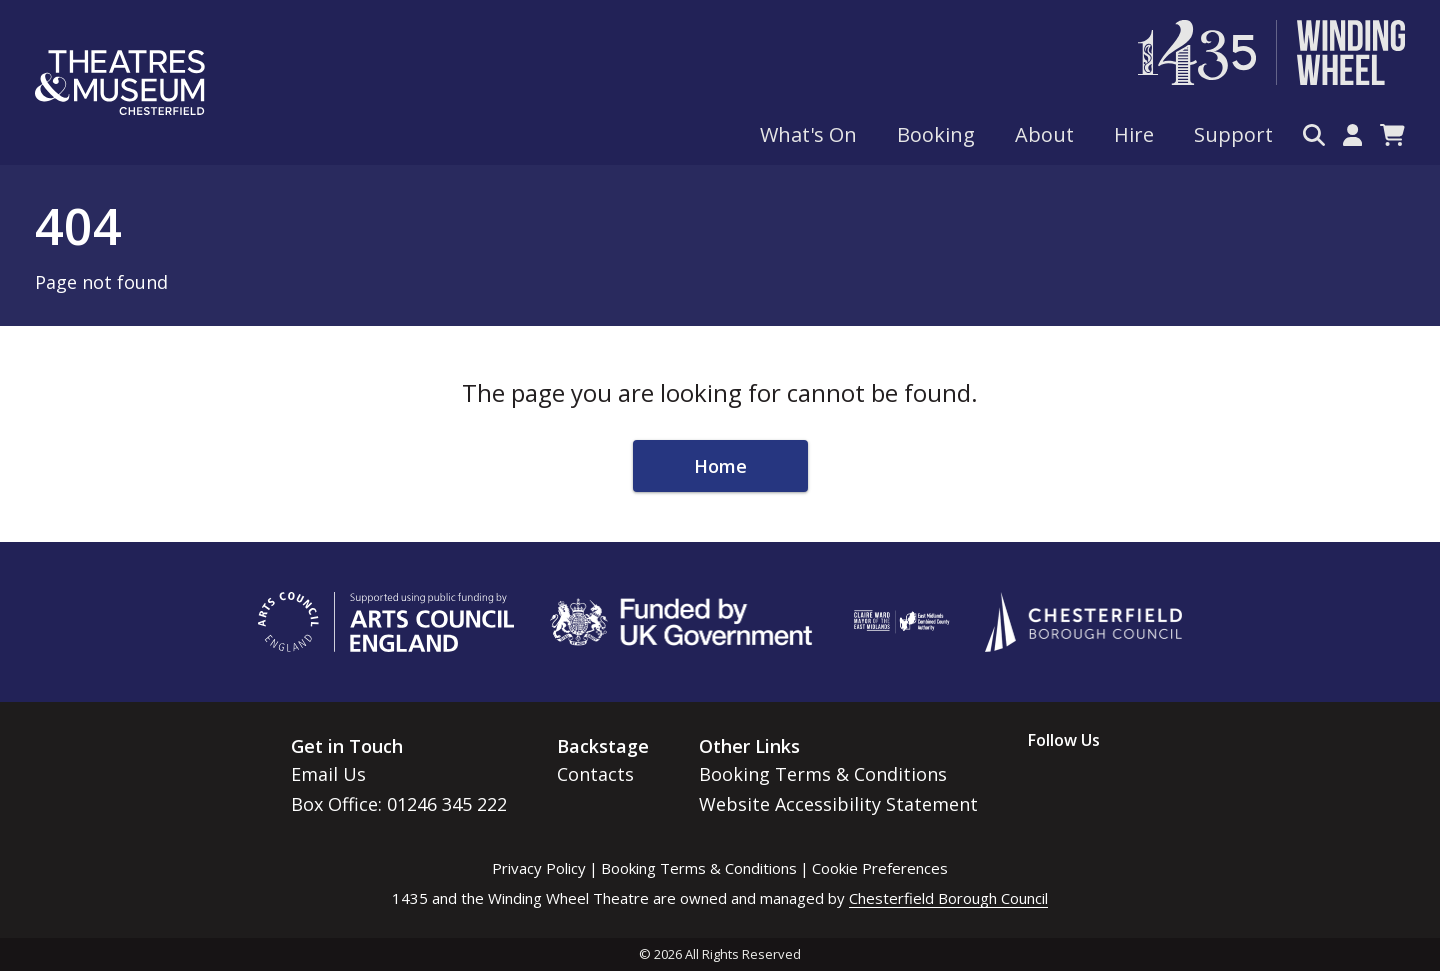  I want to click on What's On, so click(808, 134).